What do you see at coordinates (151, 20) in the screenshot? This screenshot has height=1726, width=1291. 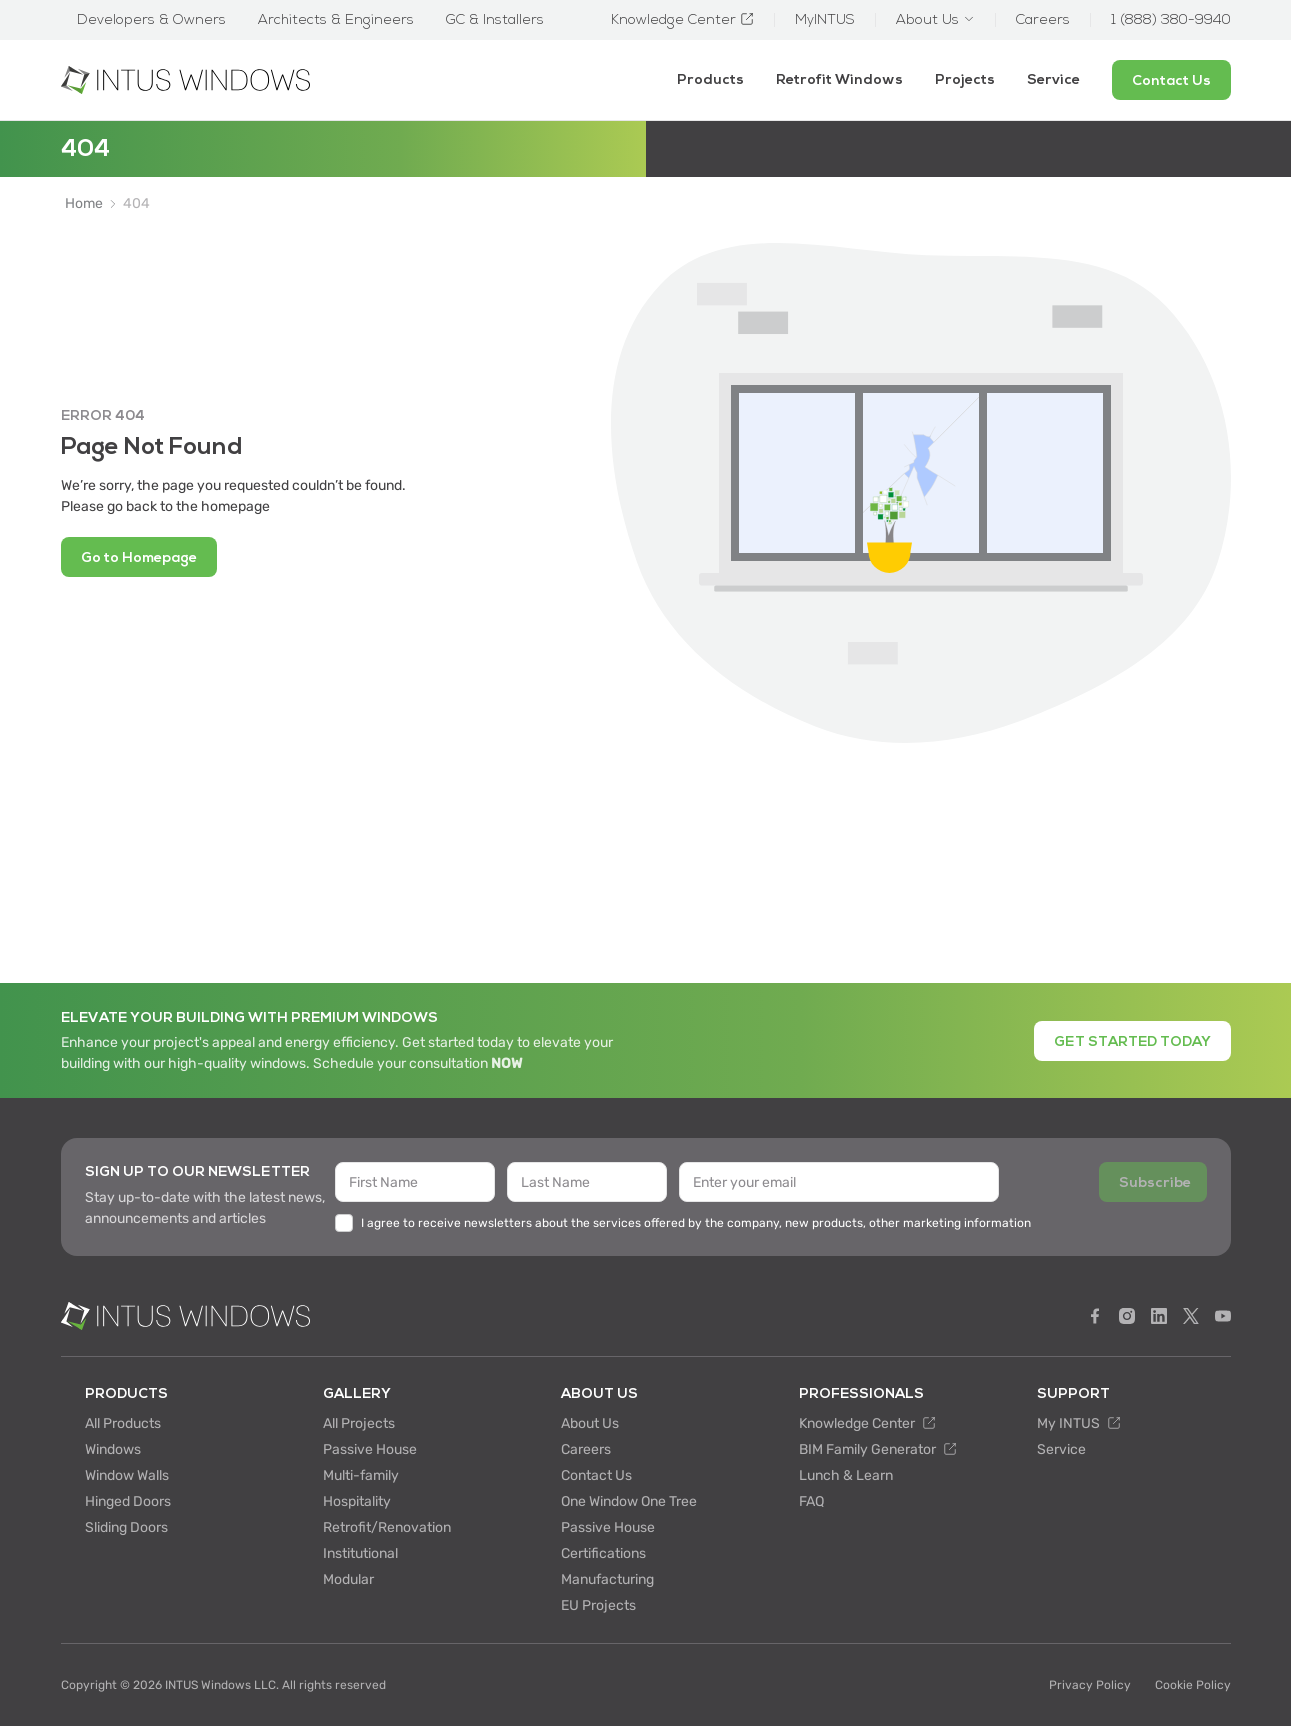 I see `Developers & Owners` at bounding box center [151, 20].